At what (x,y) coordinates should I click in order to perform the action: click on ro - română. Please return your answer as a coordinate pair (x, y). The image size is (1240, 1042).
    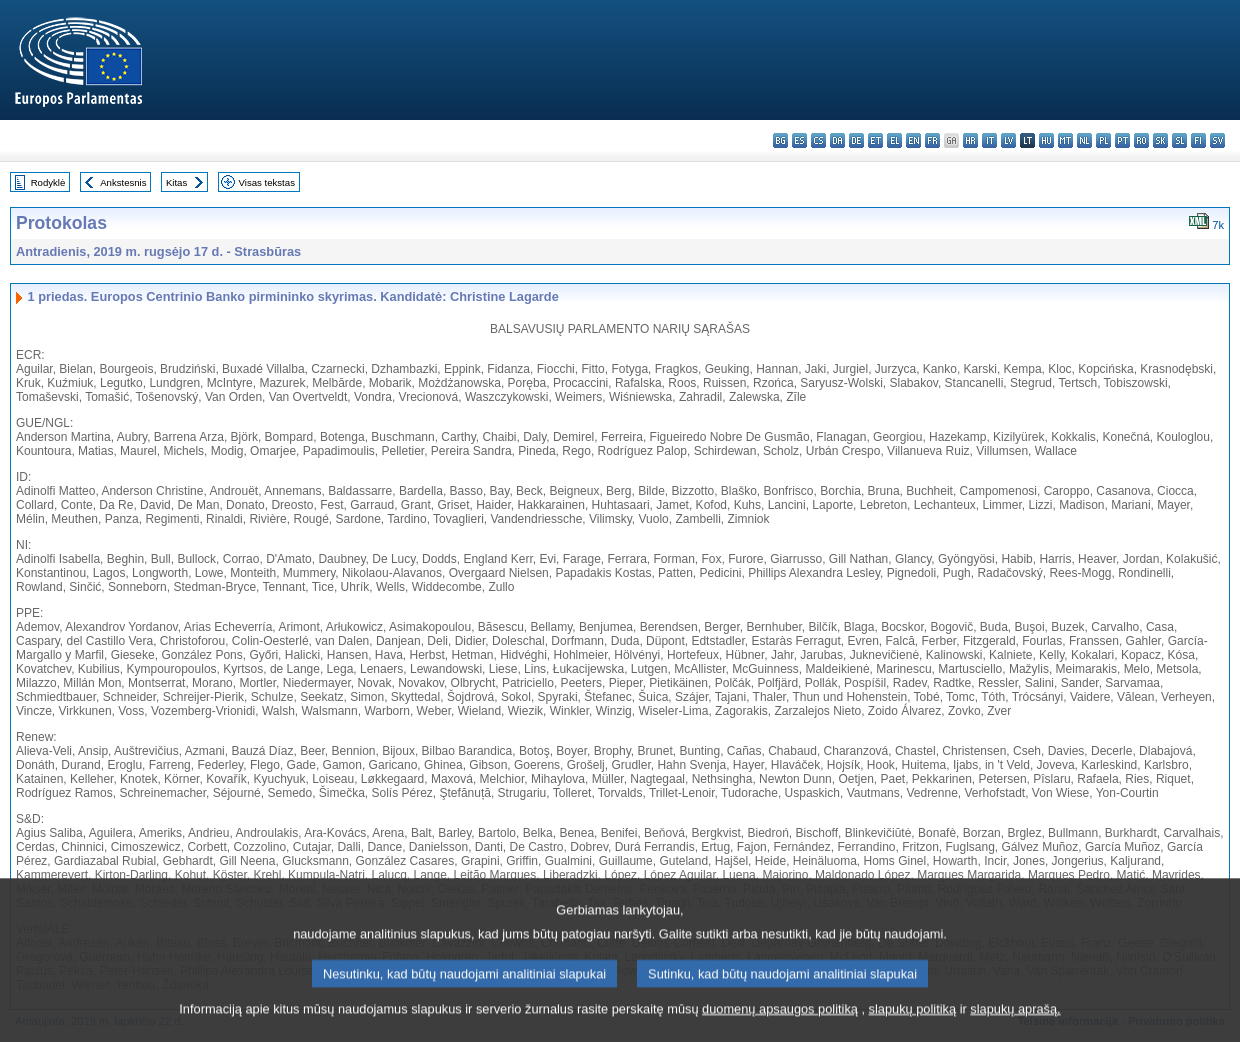
    Looking at the image, I should click on (1141, 140).